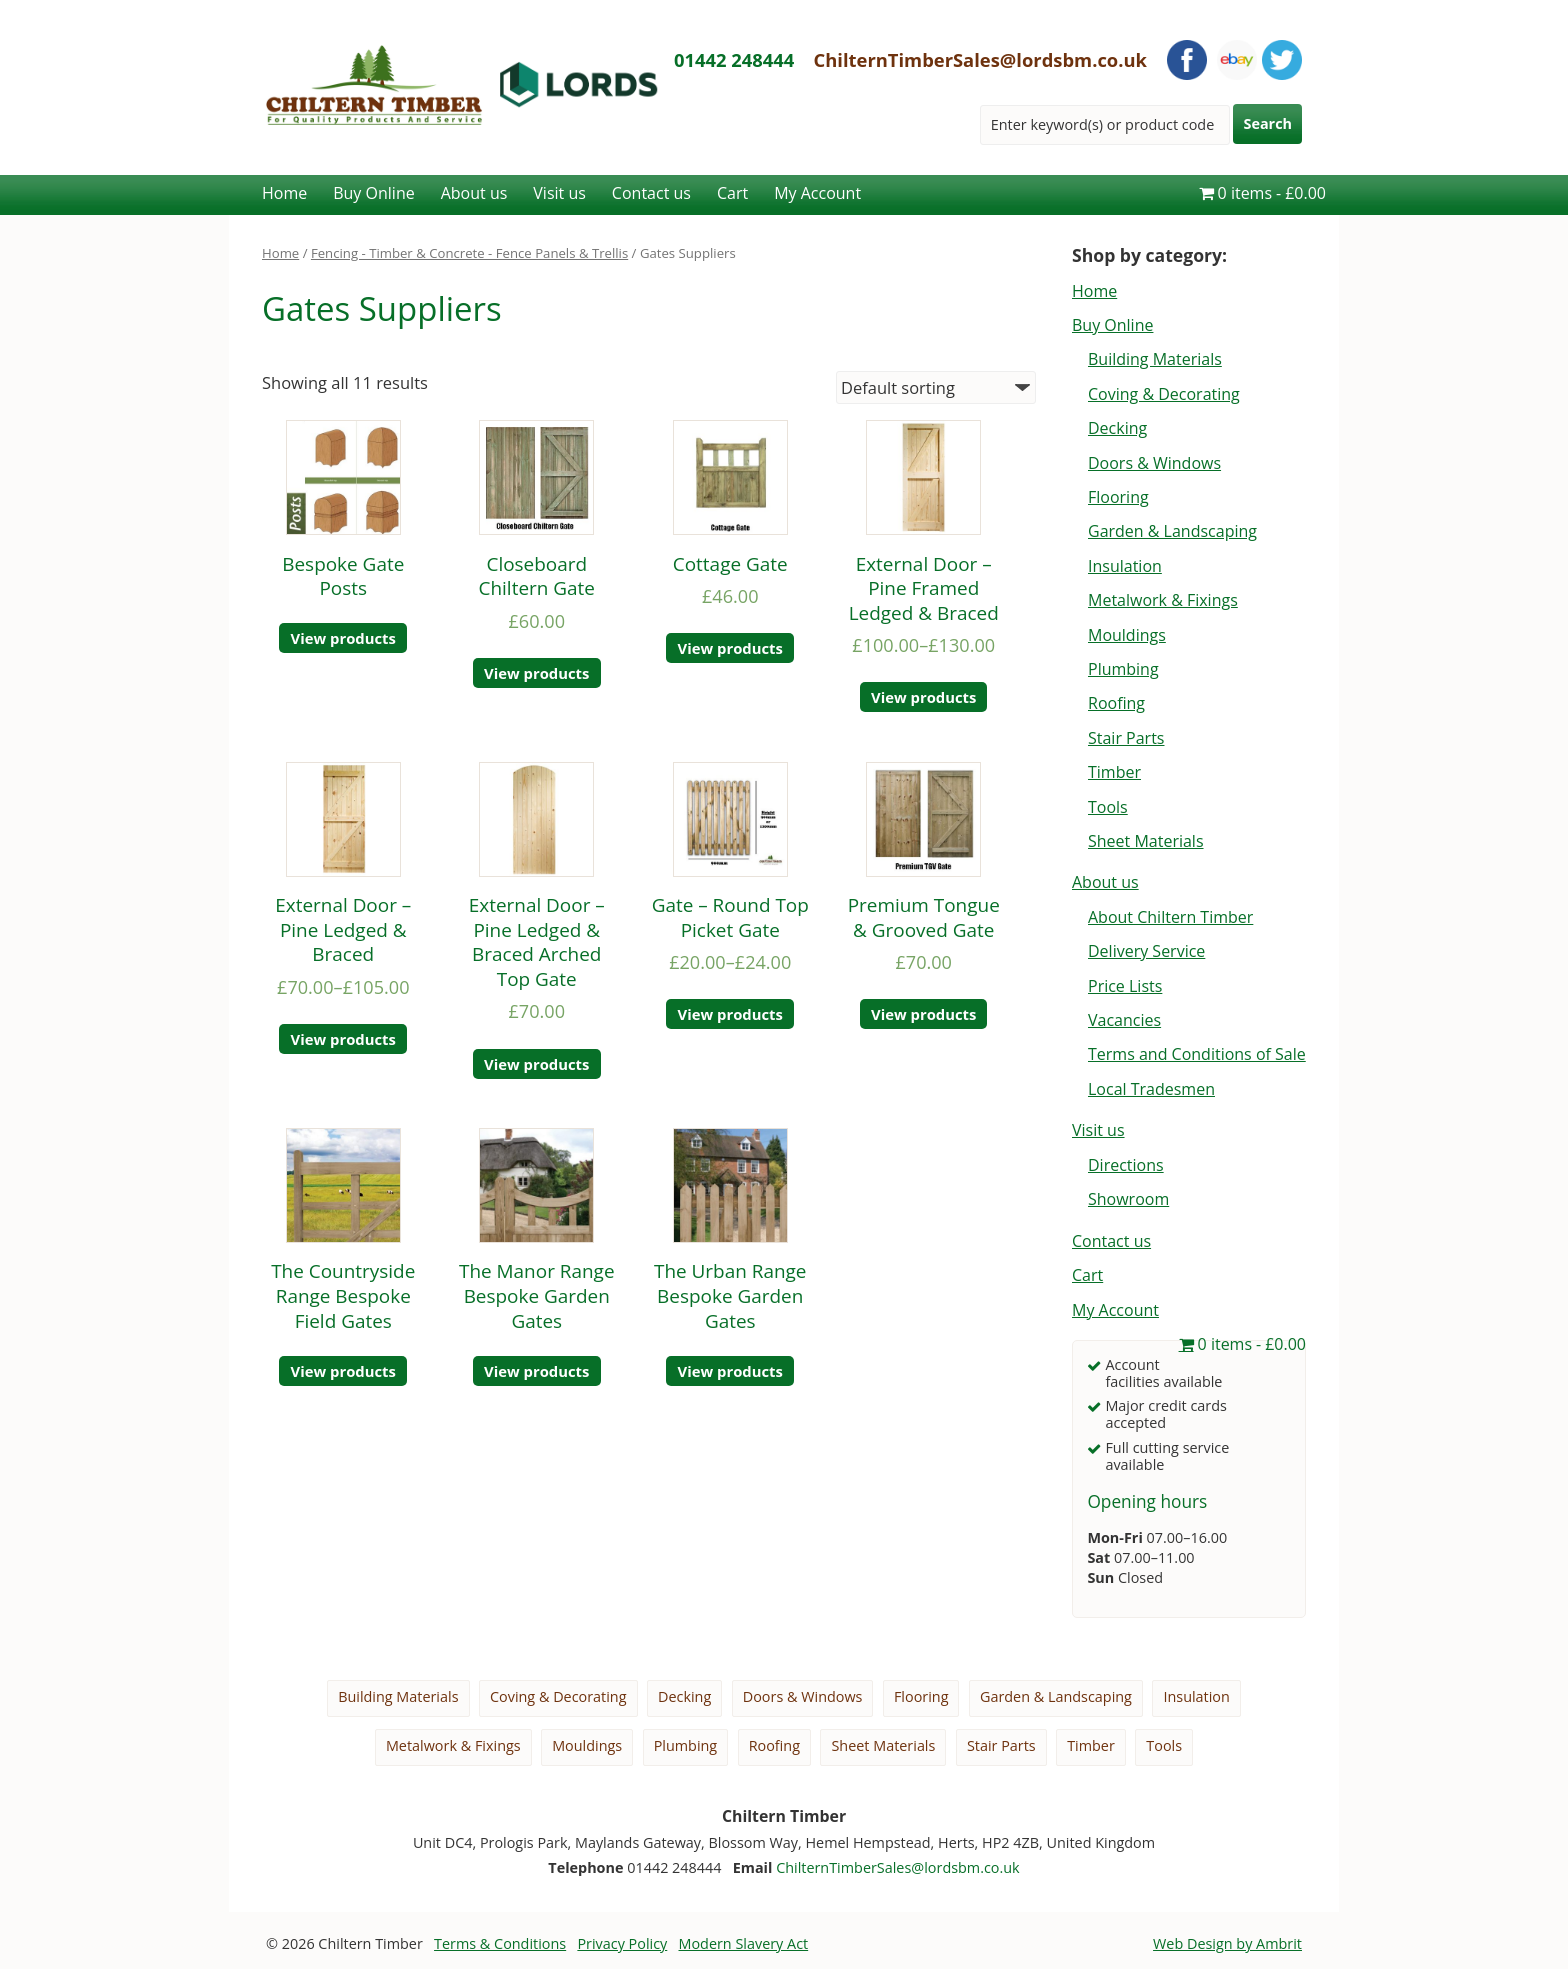 The image size is (1568, 1969). I want to click on Sheet Materials, so click(1146, 841).